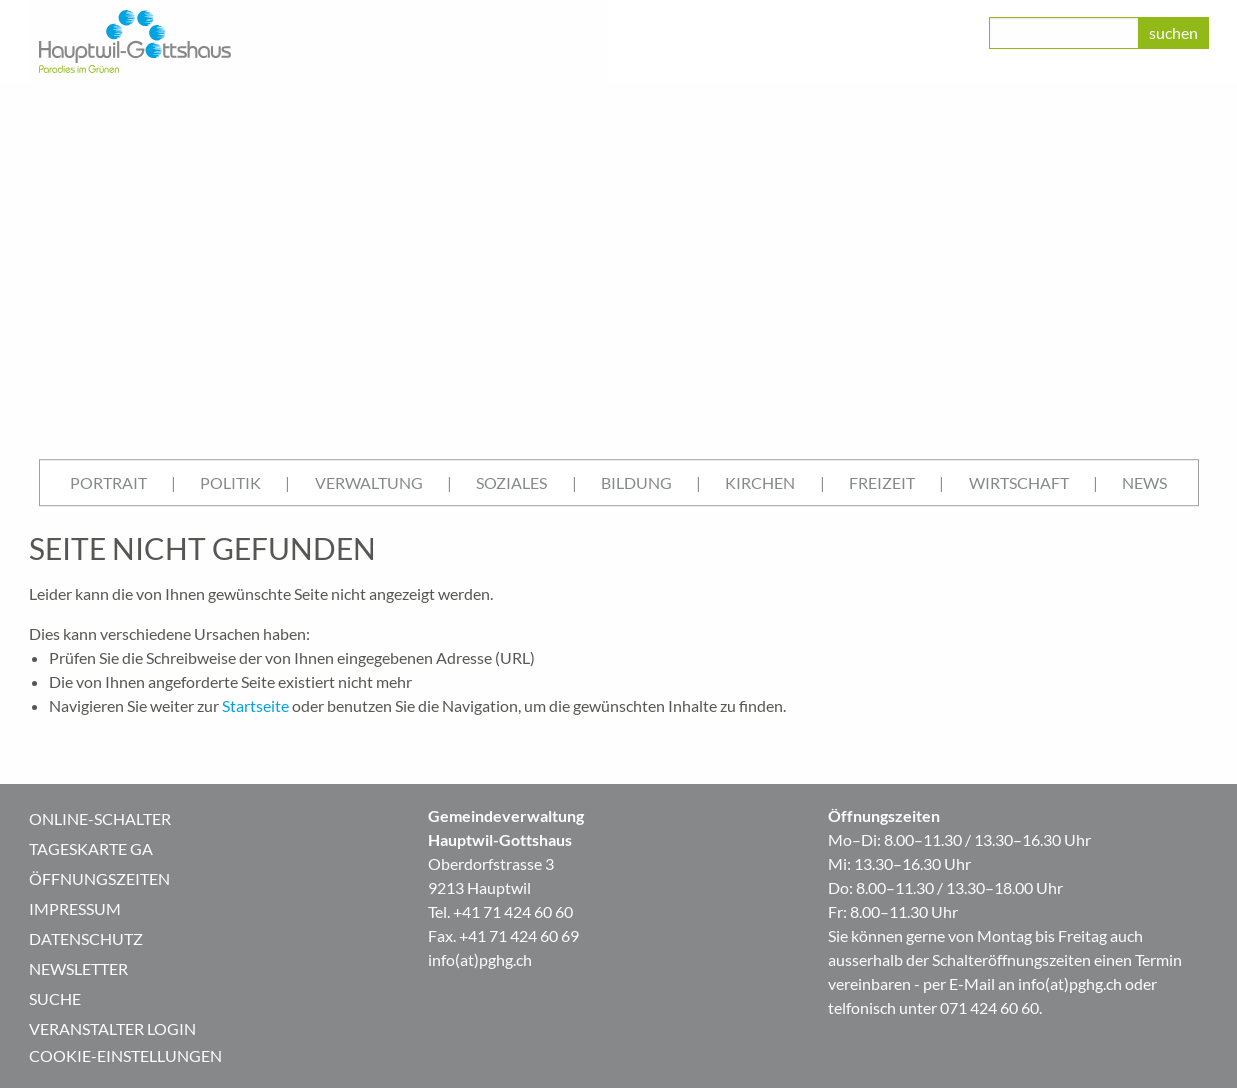 The width and height of the screenshot is (1237, 1088). I want to click on Politik, so click(230, 482).